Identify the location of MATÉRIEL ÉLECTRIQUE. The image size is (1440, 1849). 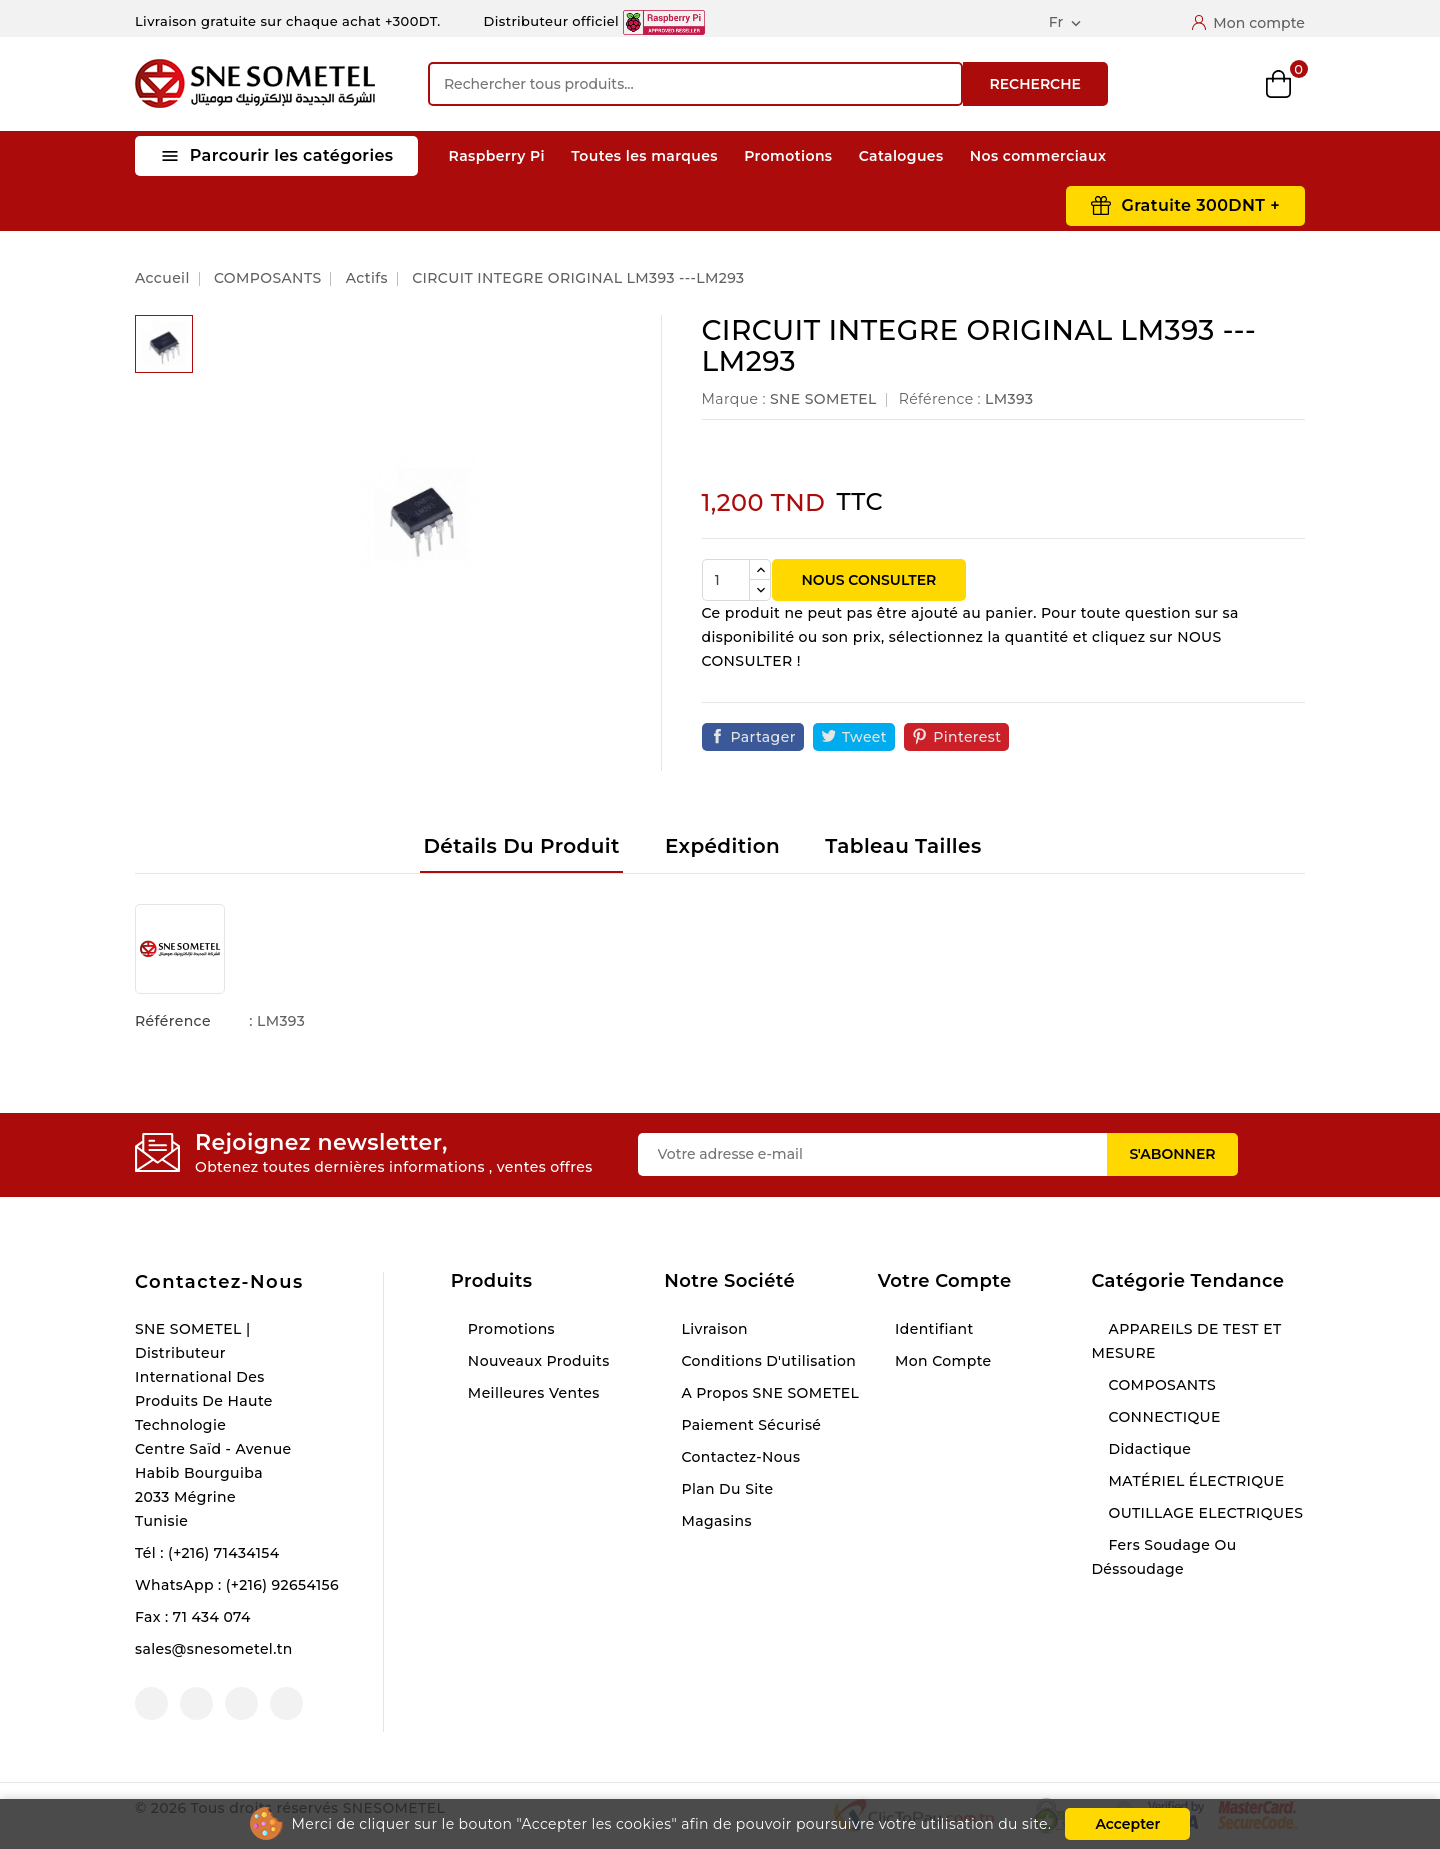
(1194, 1481).